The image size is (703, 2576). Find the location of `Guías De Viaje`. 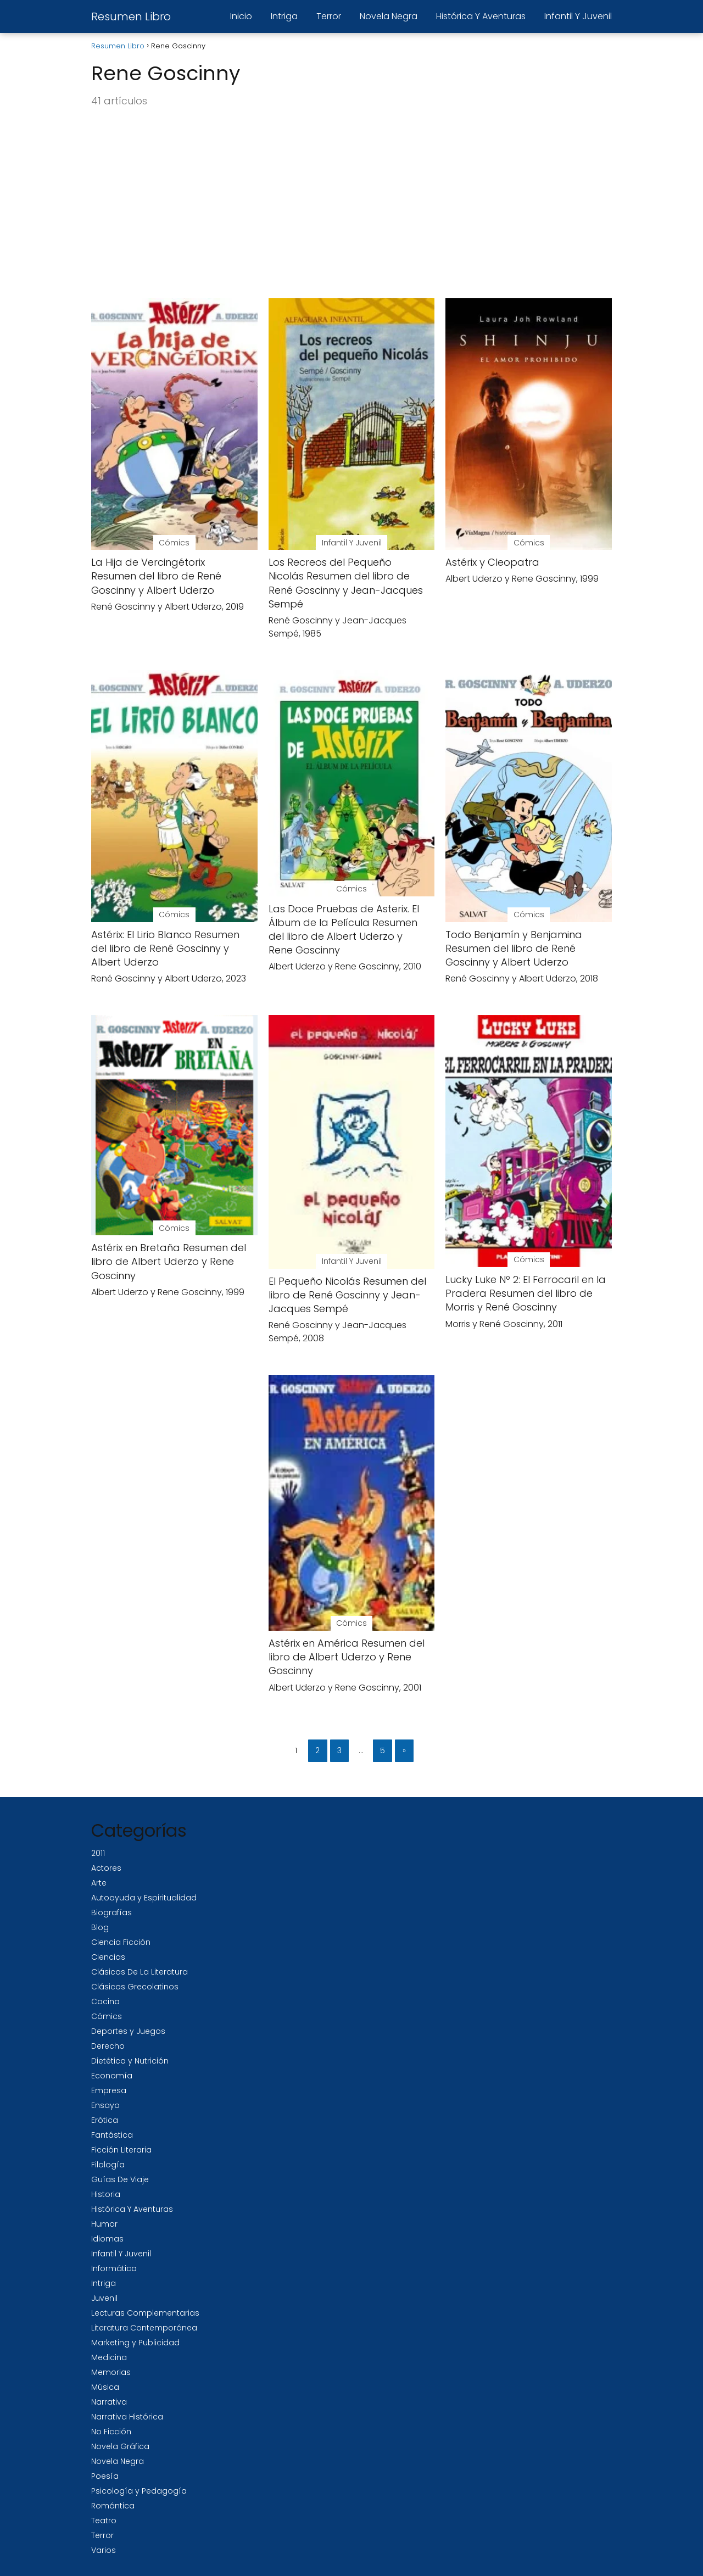

Guías De Viaje is located at coordinates (120, 2179).